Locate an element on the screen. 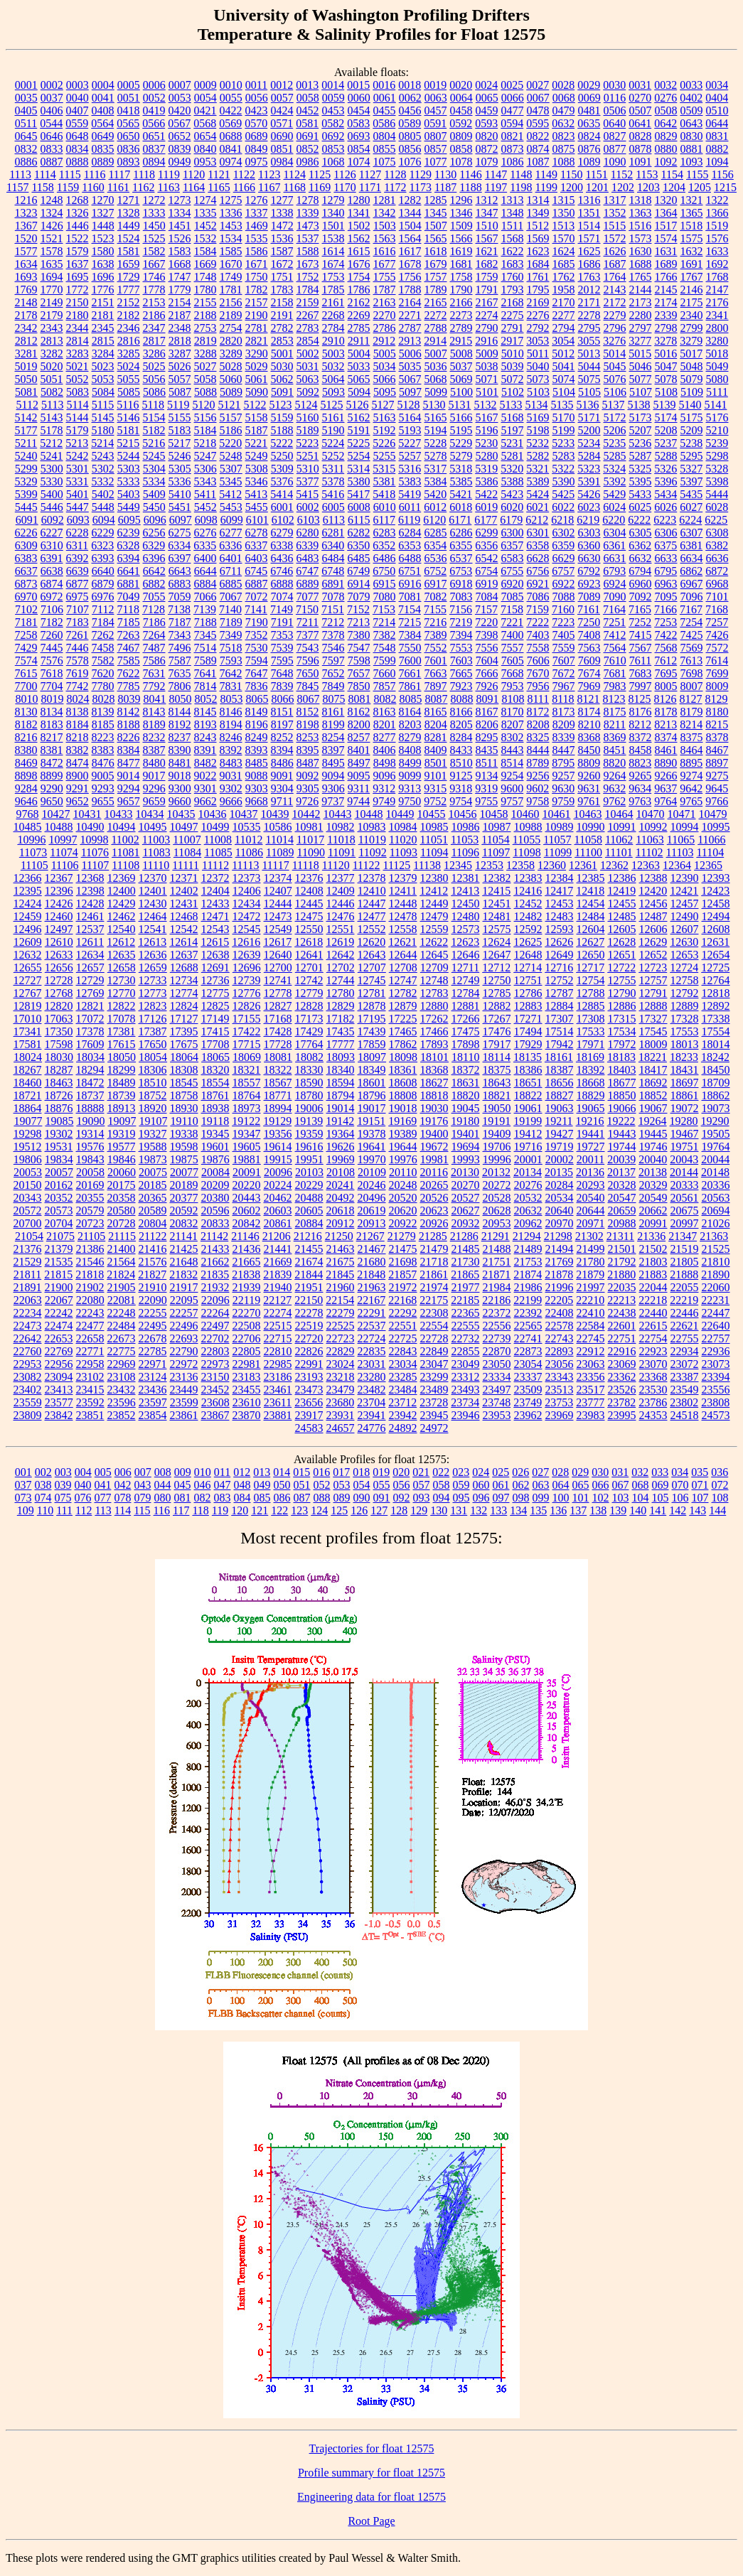  20103 is located at coordinates (309, 1172).